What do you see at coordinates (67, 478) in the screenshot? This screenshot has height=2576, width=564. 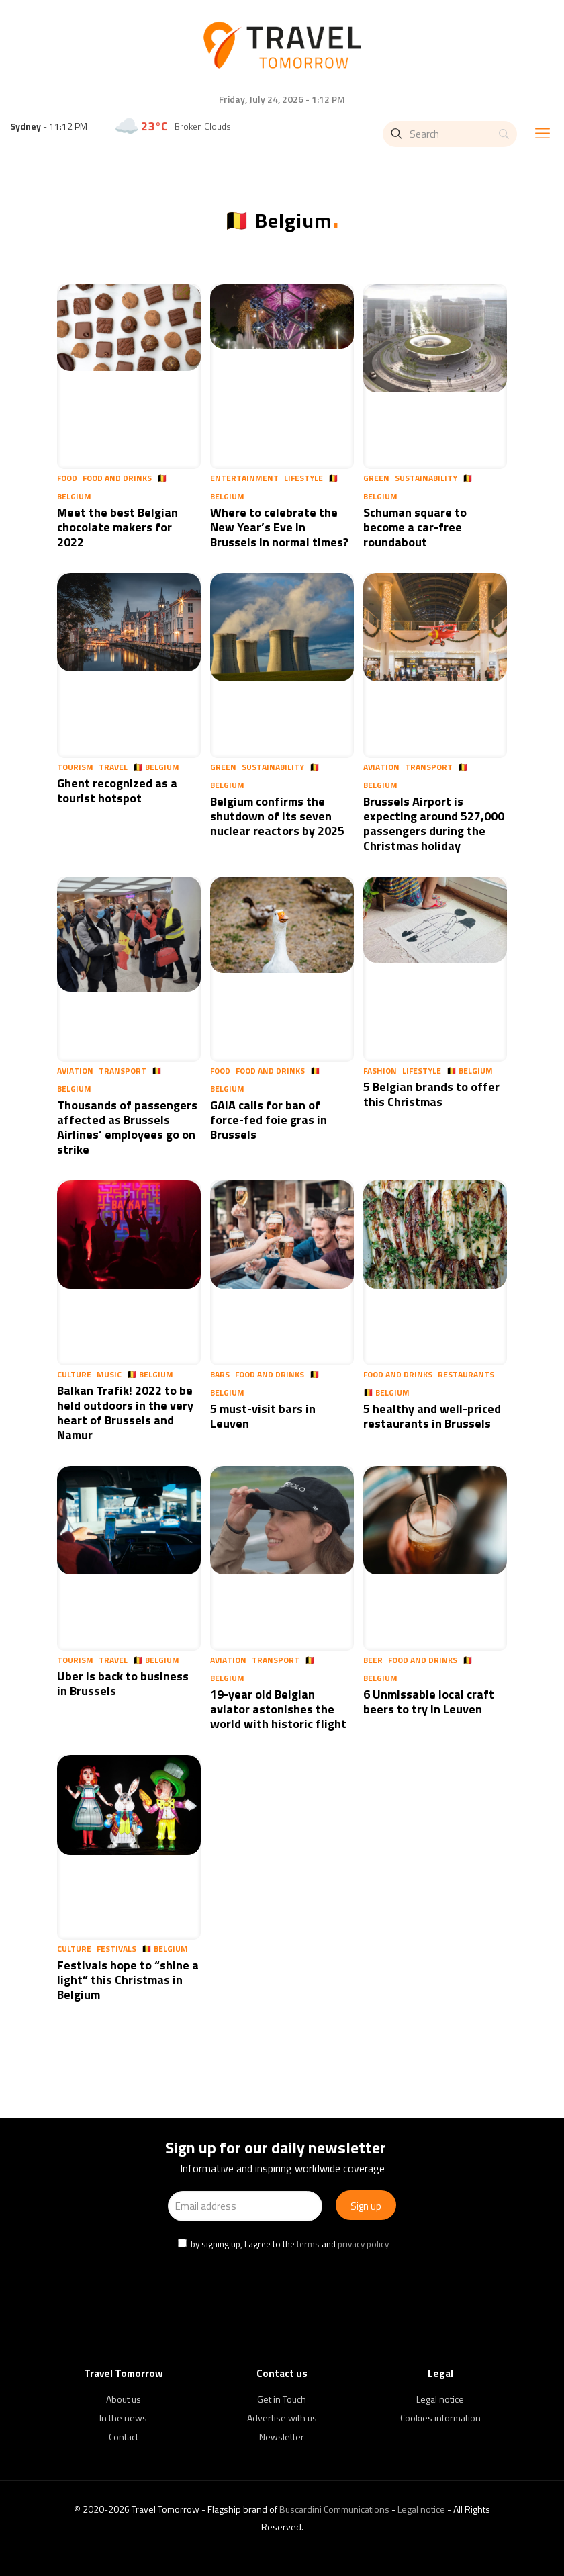 I see `Food` at bounding box center [67, 478].